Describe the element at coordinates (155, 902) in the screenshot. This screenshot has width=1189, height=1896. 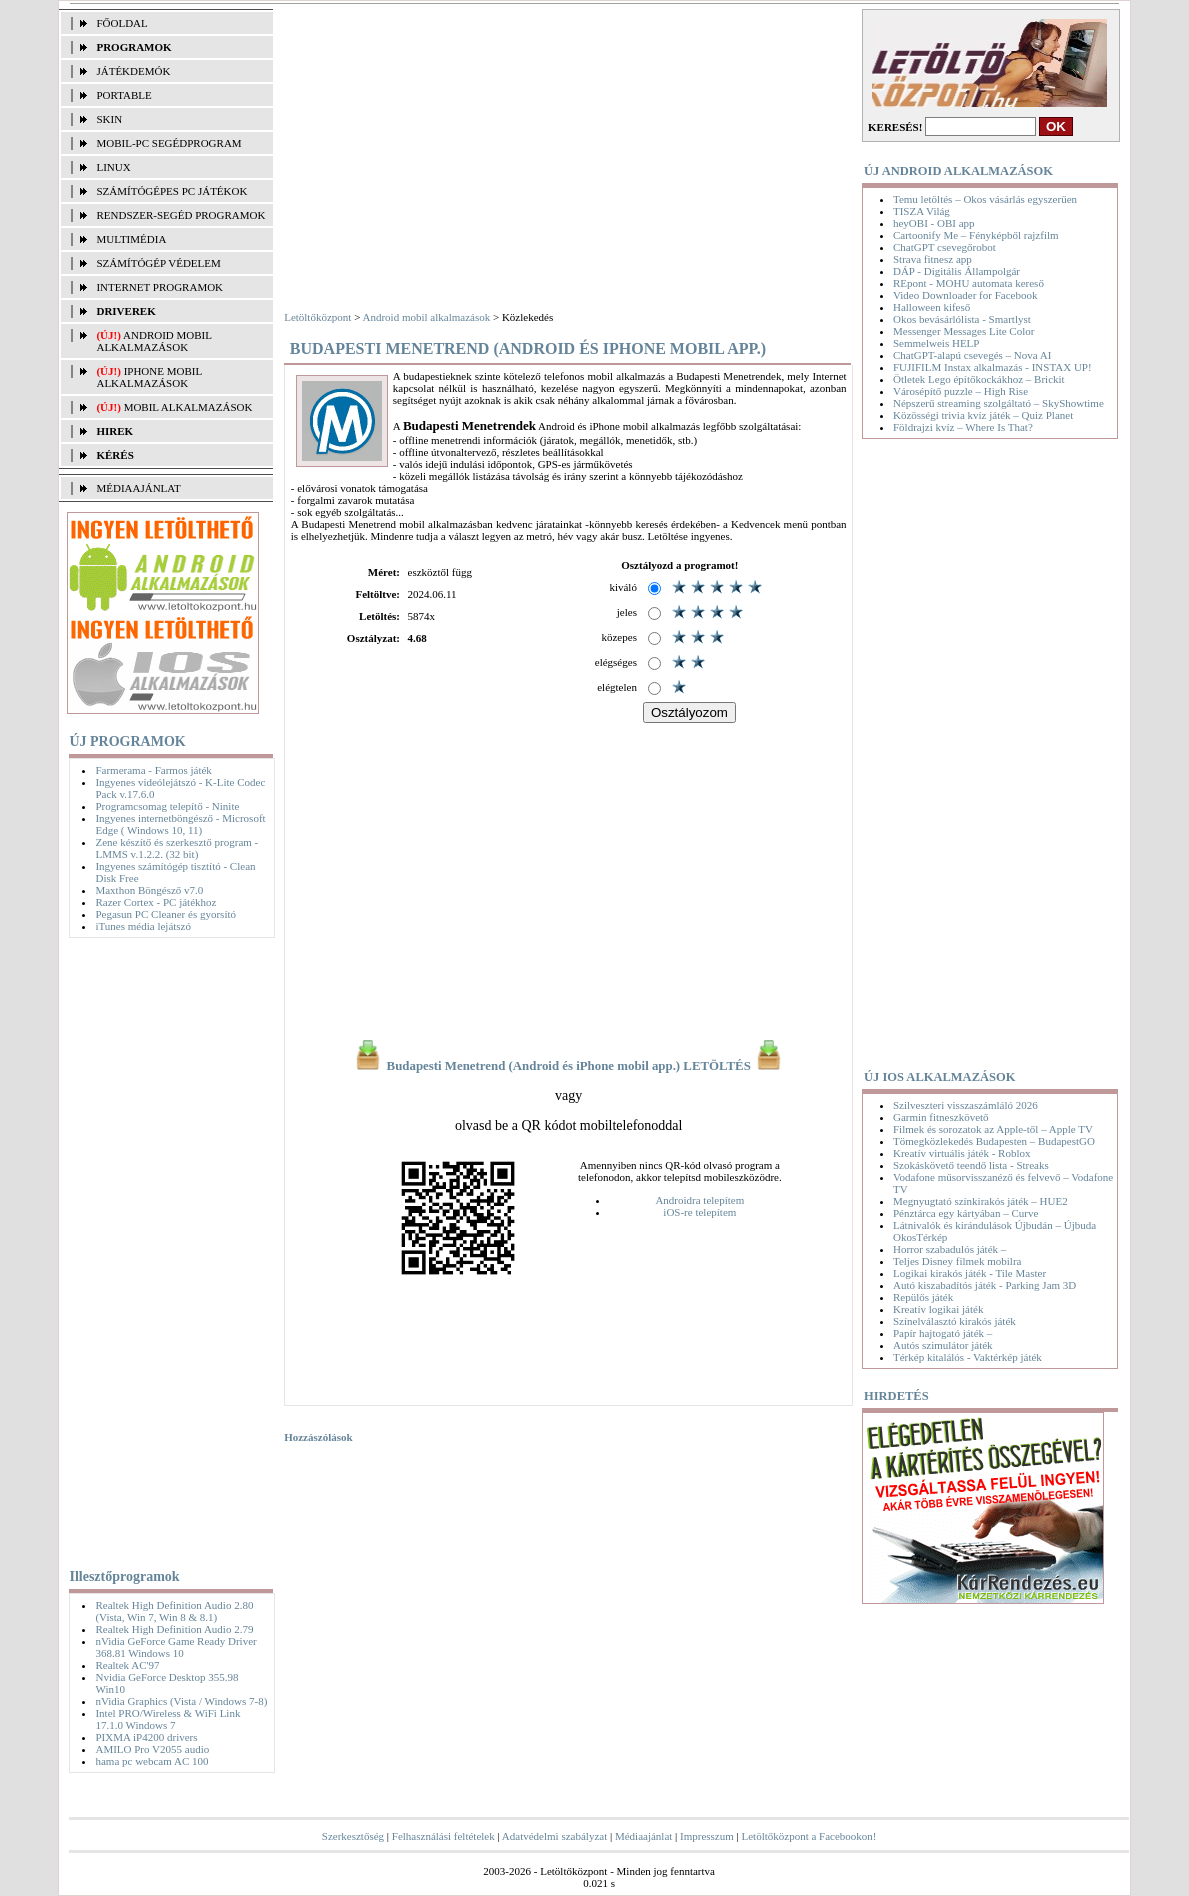
I see `Razer Cortex - PC játékhoz` at that location.